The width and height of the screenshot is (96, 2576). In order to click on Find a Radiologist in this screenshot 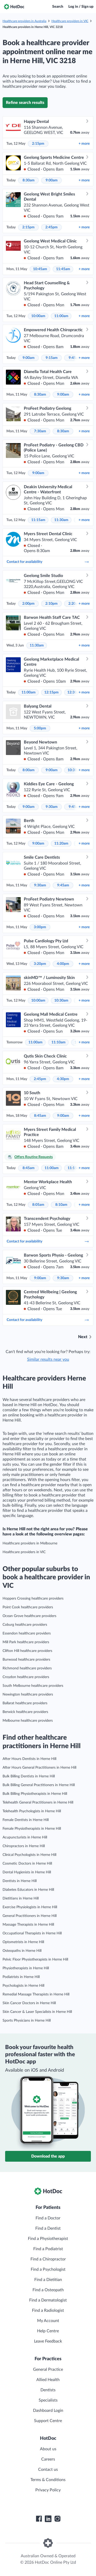, I will do `click(48, 2310)`.